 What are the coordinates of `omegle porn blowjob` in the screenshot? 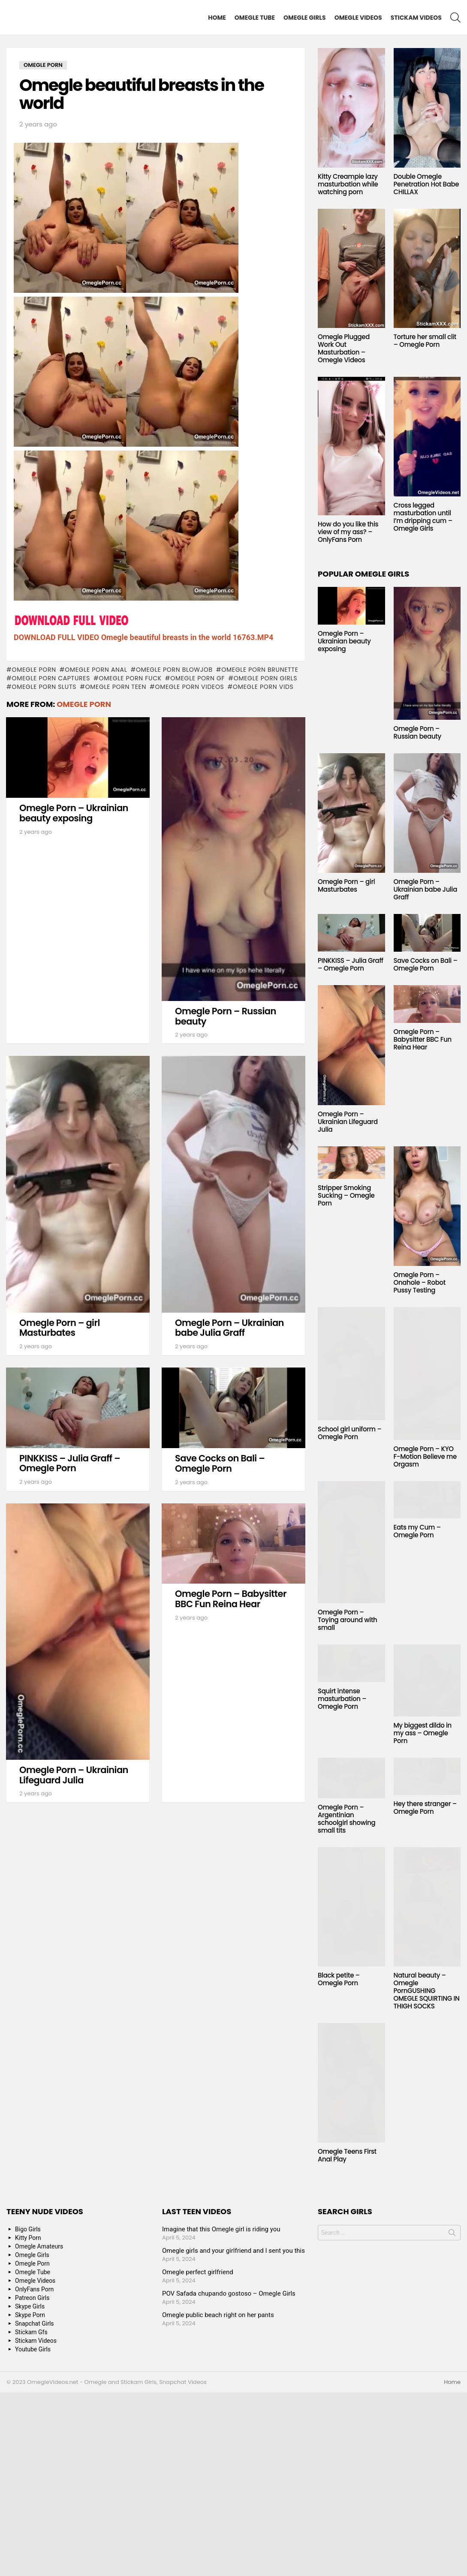 It's located at (174, 669).